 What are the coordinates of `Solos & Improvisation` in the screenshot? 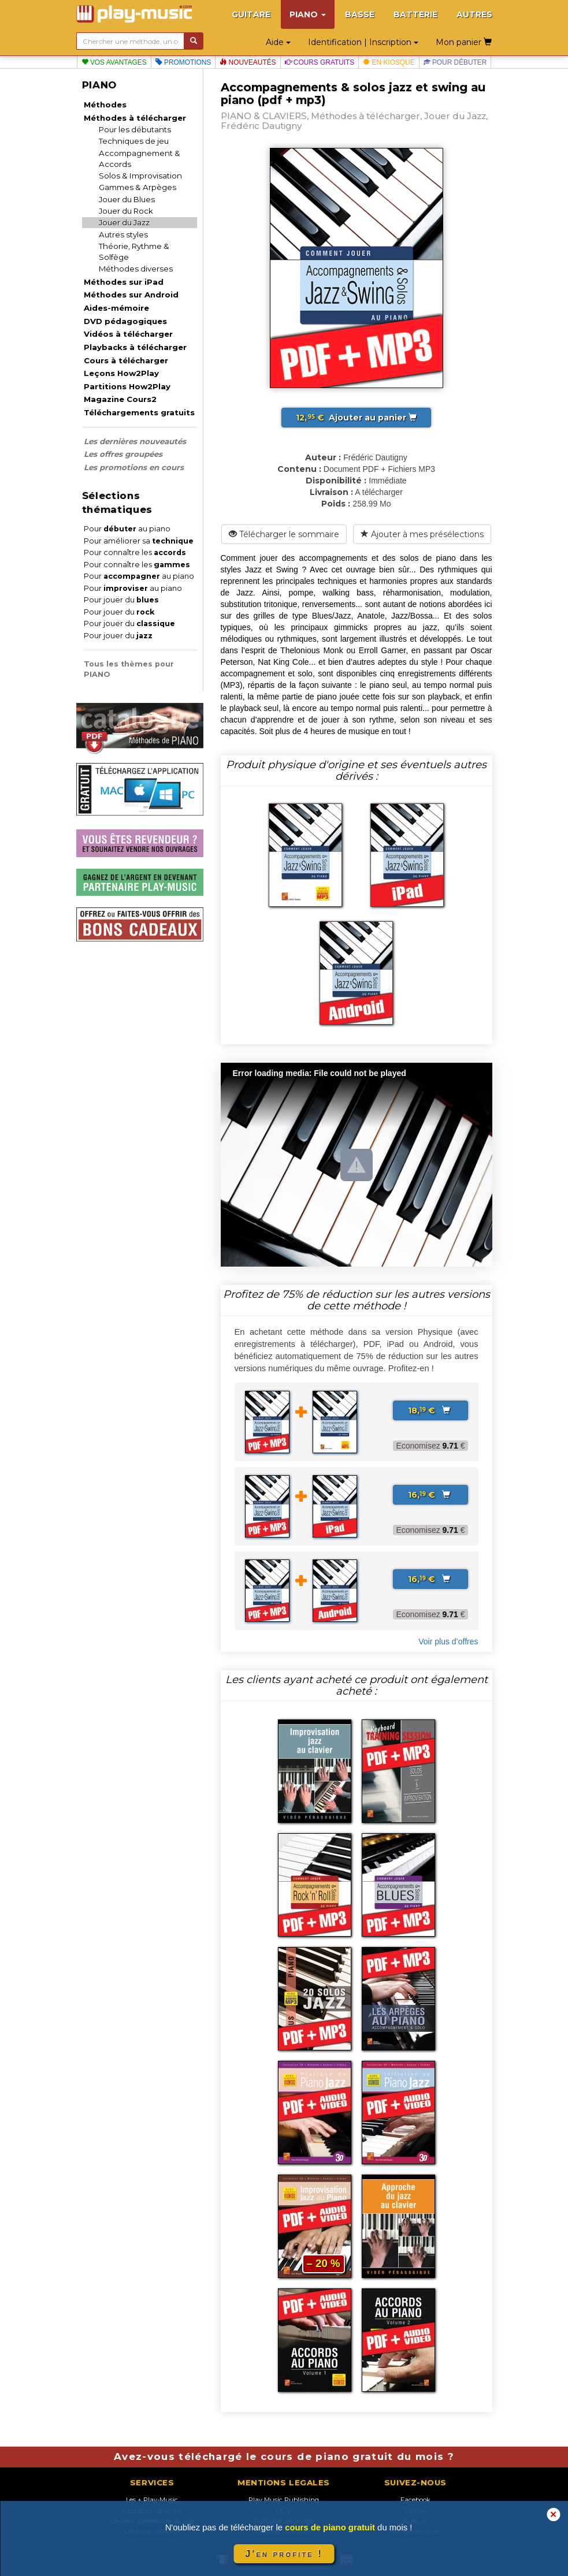 It's located at (140, 175).